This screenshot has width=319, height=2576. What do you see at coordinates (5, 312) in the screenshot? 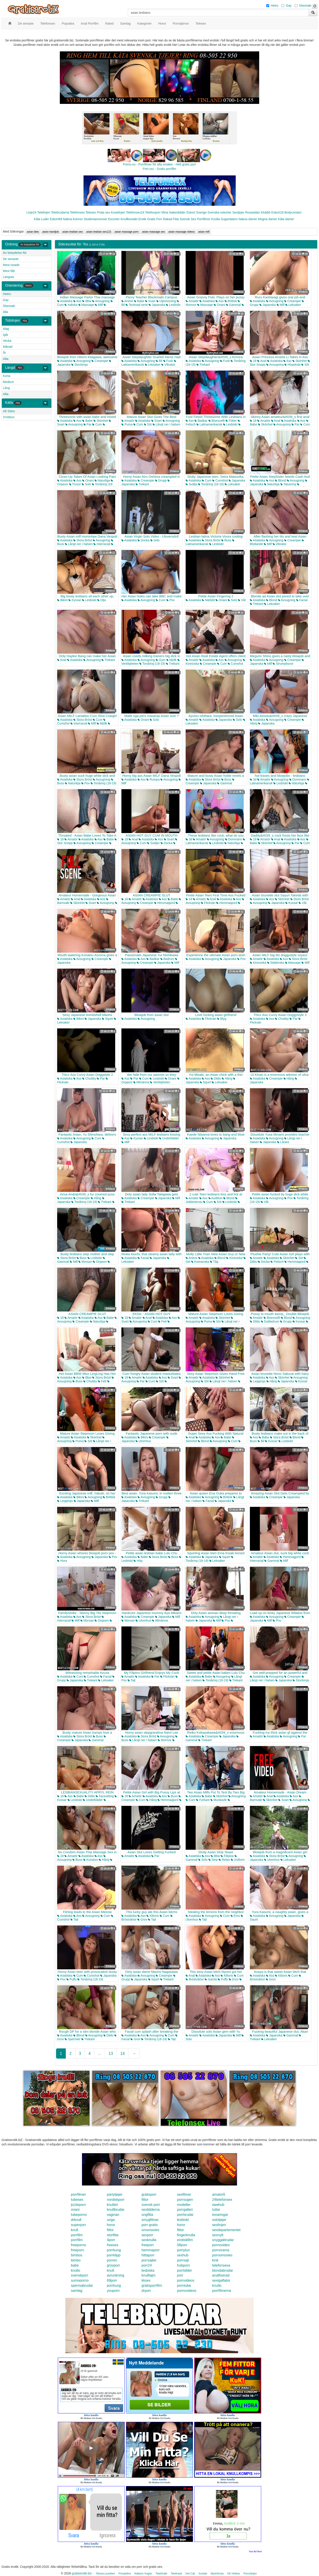
I see `Alla` at bounding box center [5, 312].